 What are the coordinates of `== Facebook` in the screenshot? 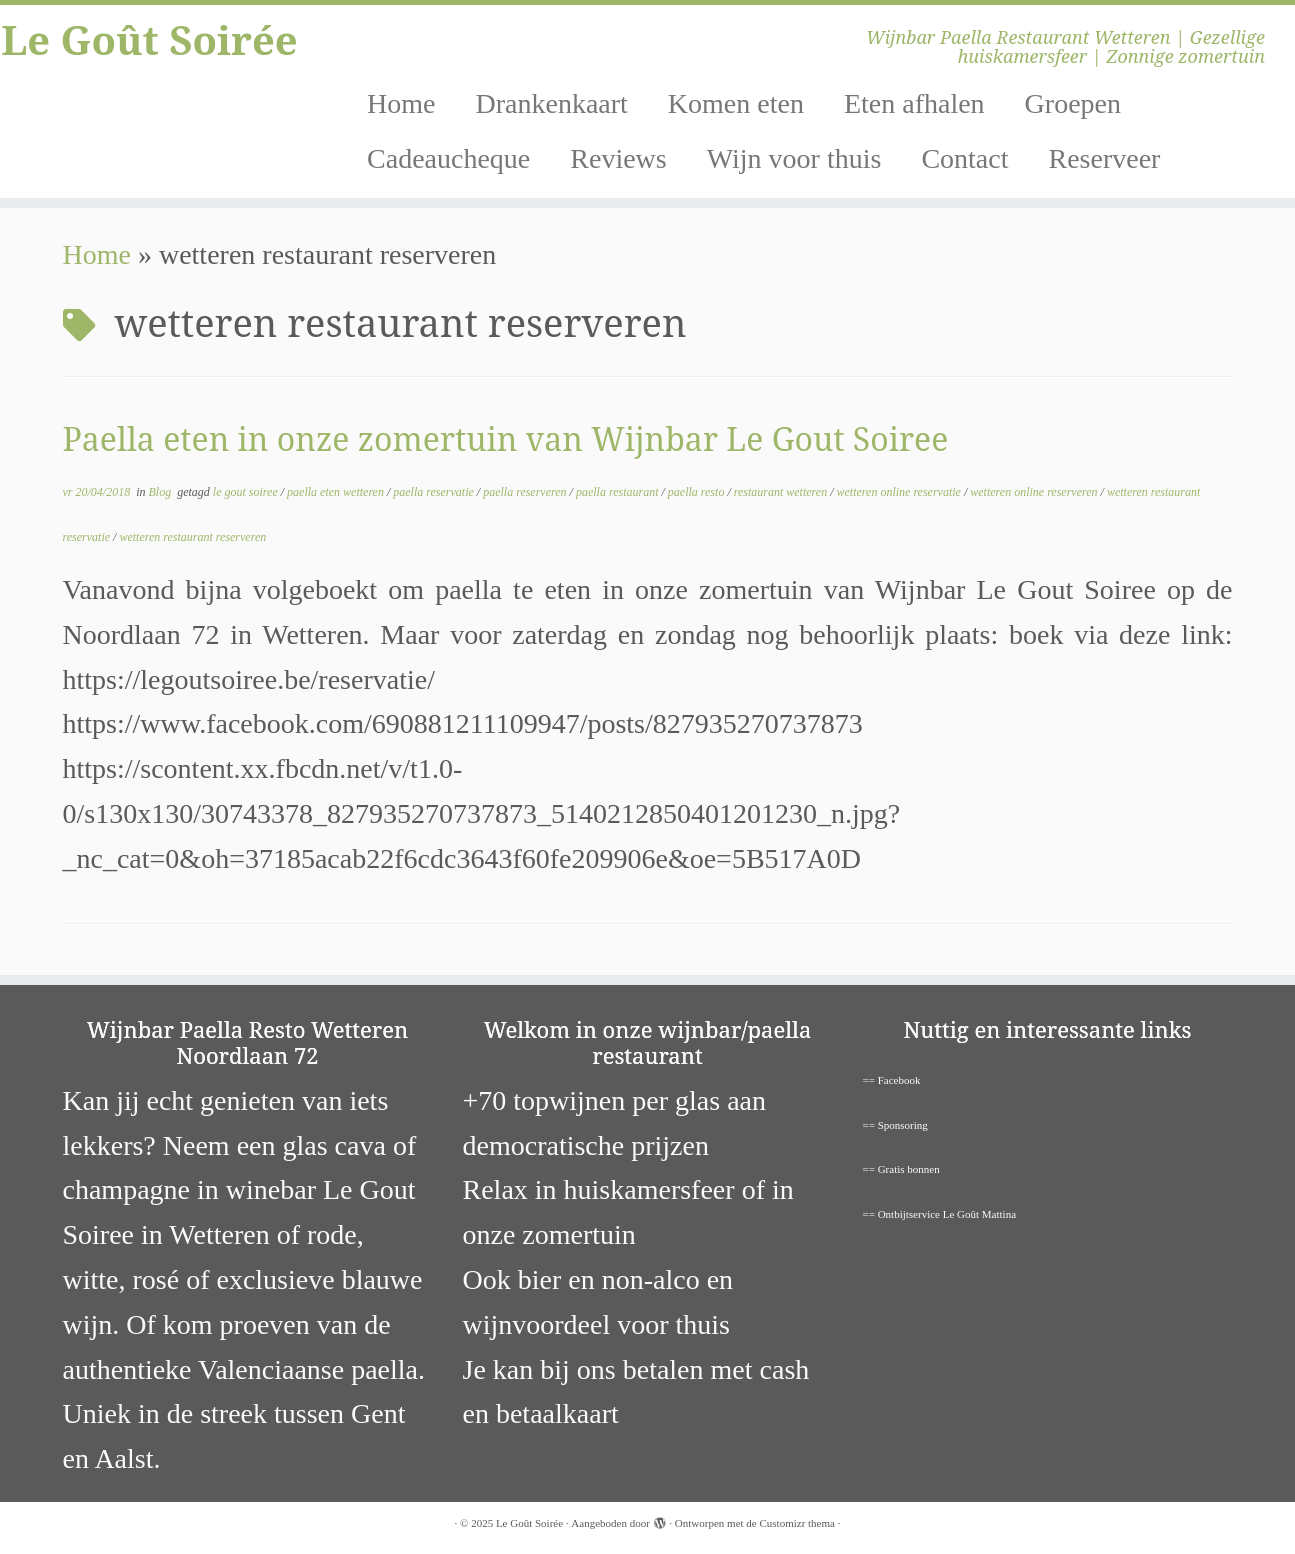 It's located at (892, 1080).